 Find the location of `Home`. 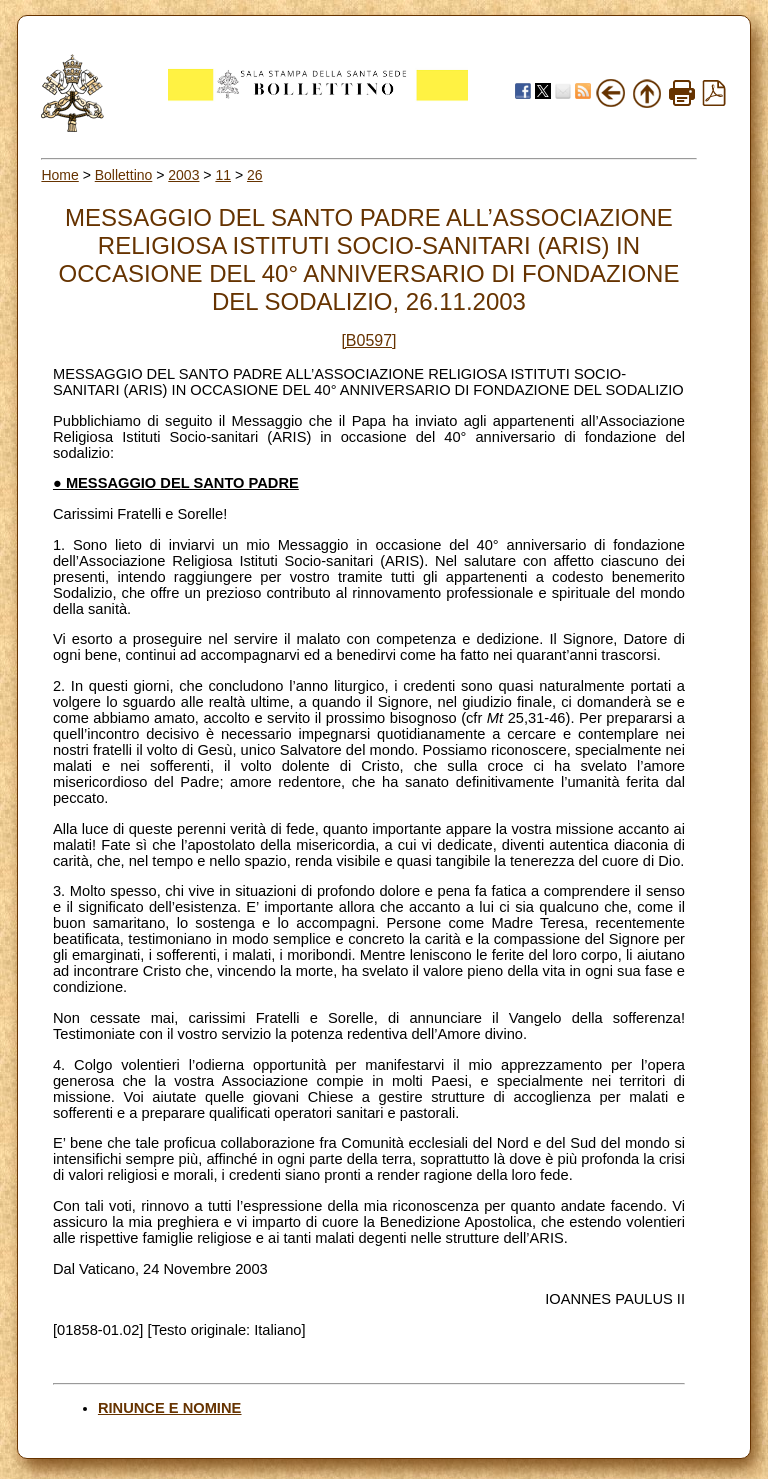

Home is located at coordinates (59, 175).